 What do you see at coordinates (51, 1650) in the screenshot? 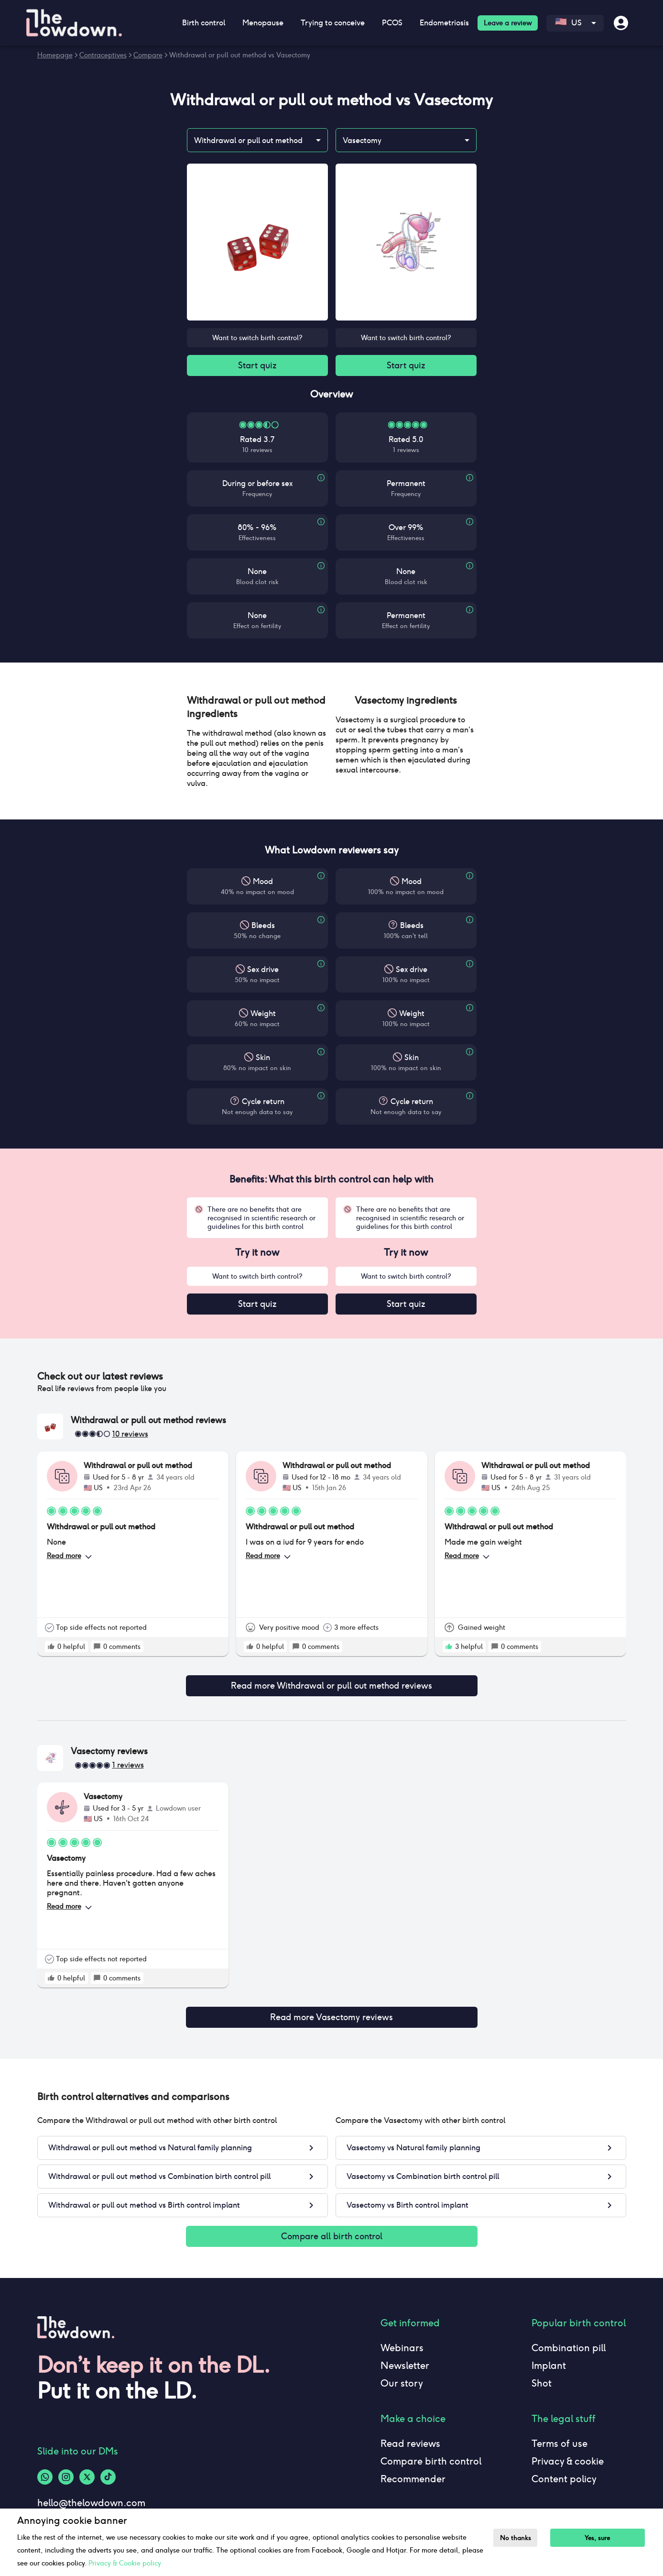
I see `[rate positive]` at bounding box center [51, 1650].